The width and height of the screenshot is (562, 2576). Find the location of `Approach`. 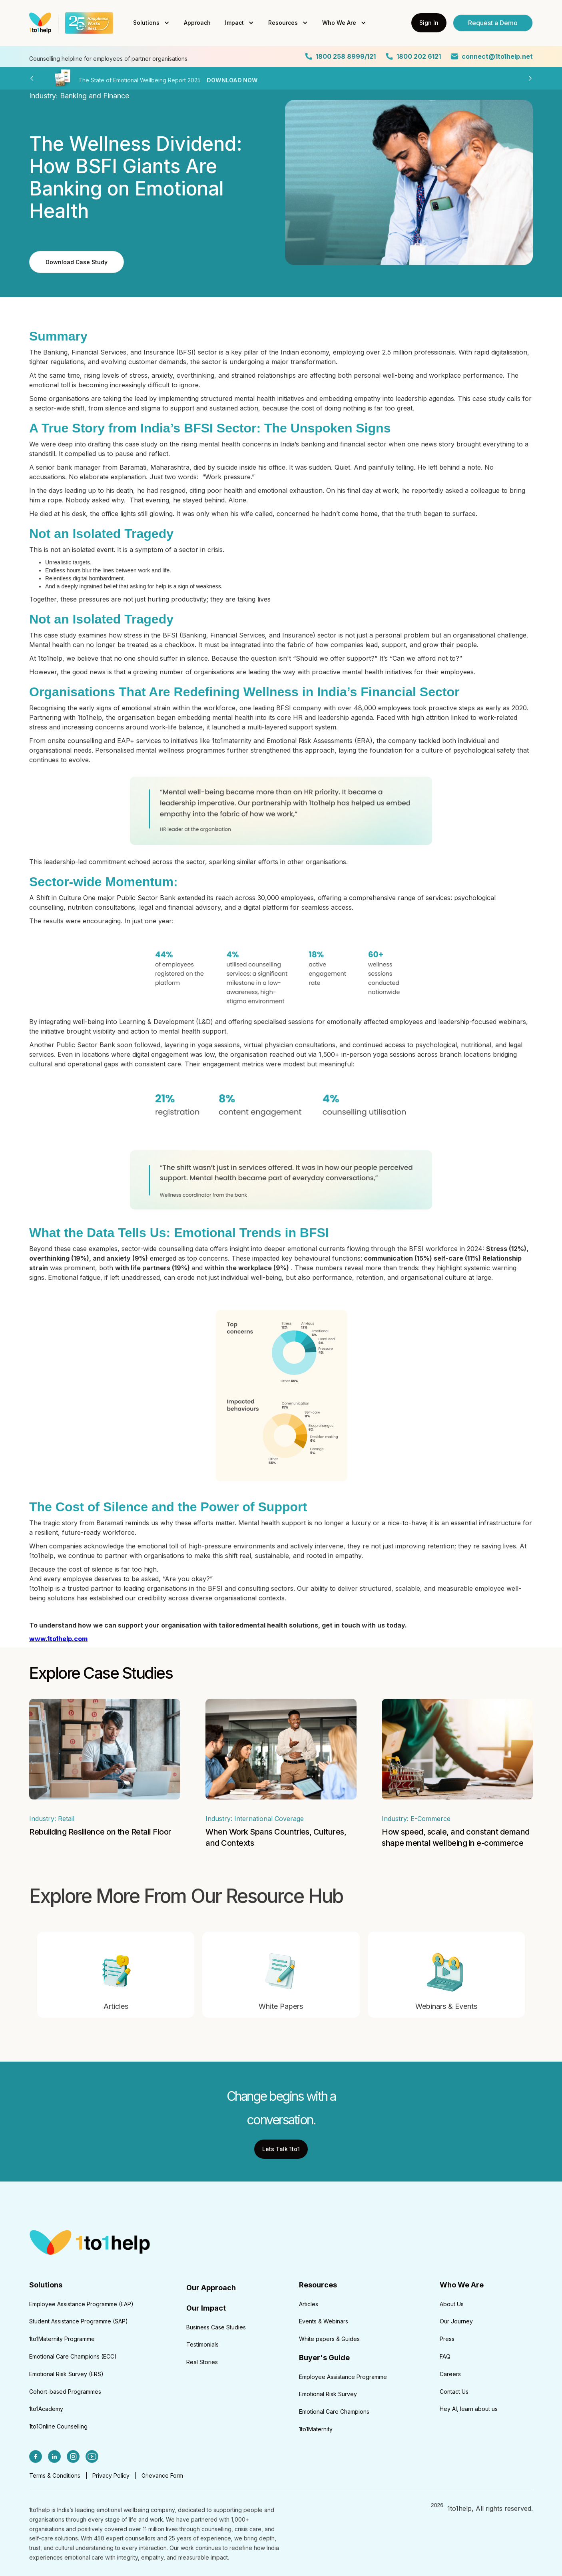

Approach is located at coordinates (197, 22).